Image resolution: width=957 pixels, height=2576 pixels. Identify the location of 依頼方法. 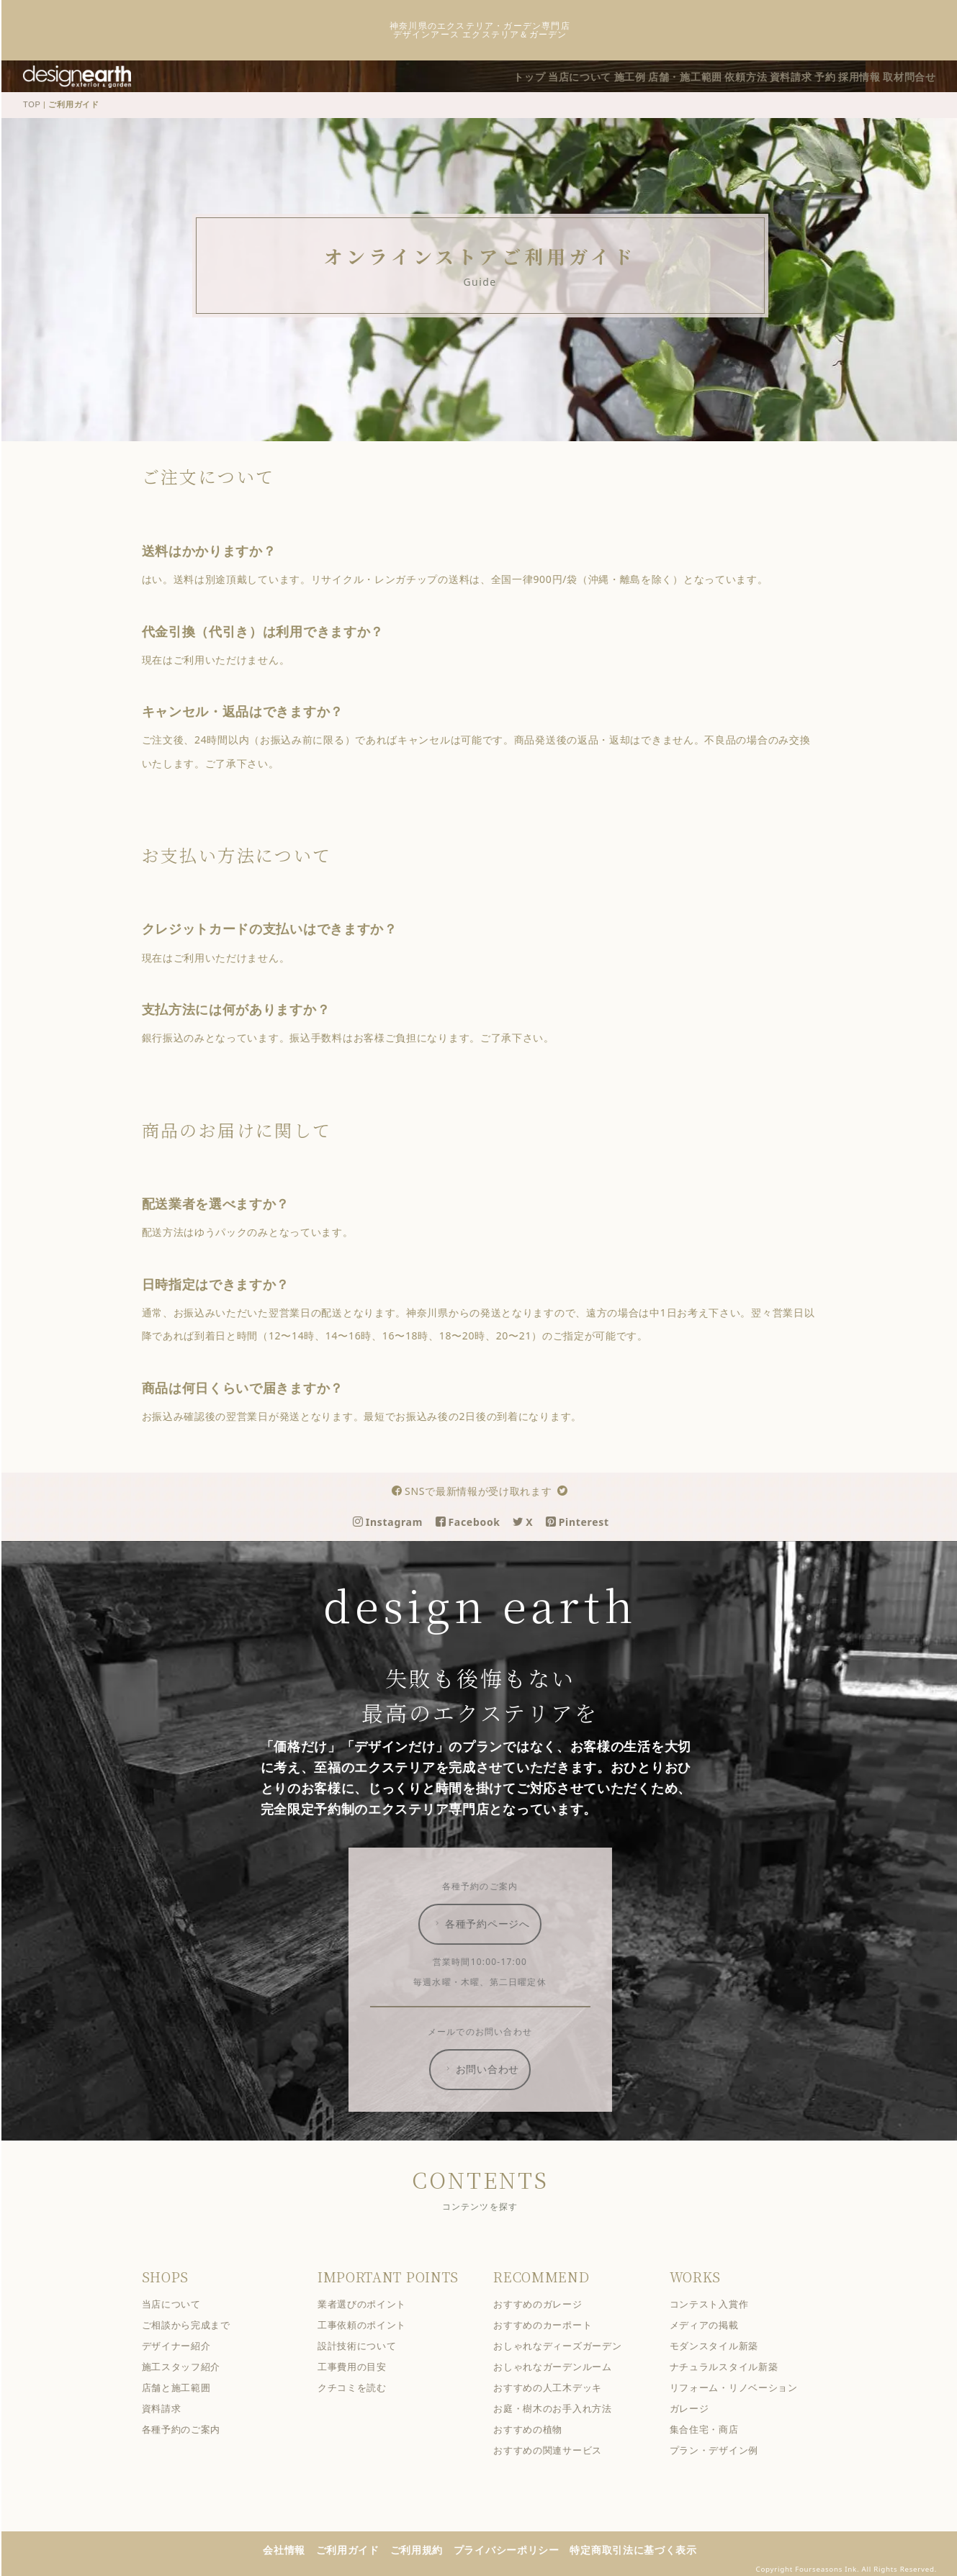
(719, 75).